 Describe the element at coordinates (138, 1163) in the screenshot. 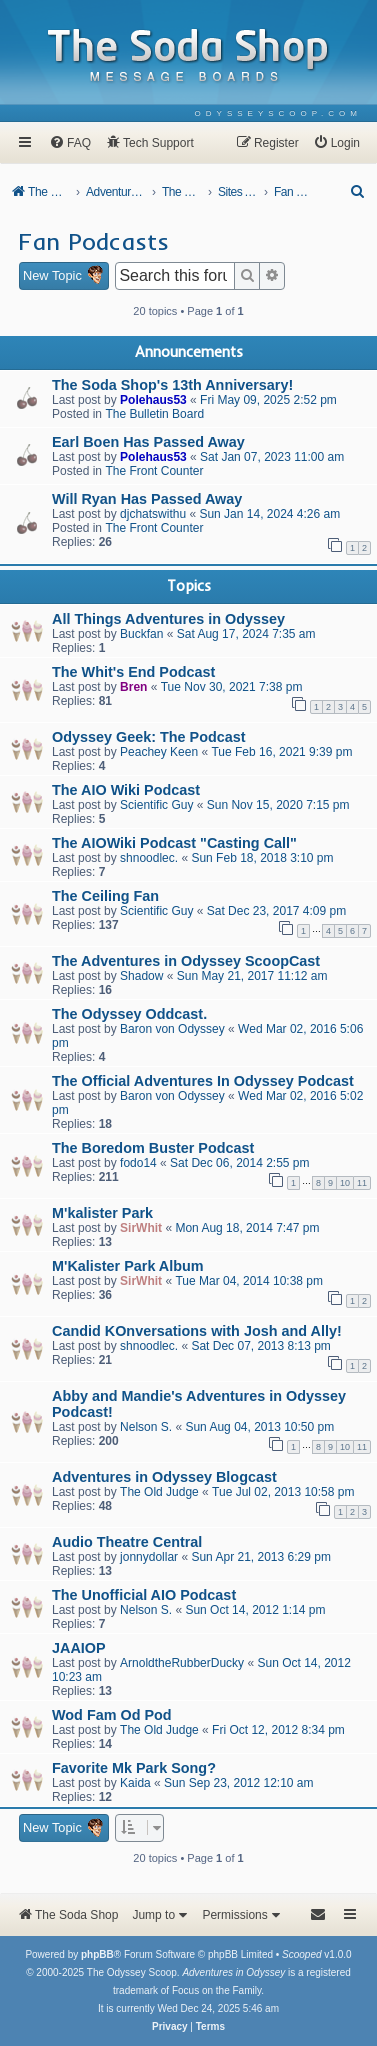

I see `fodo14` at that location.